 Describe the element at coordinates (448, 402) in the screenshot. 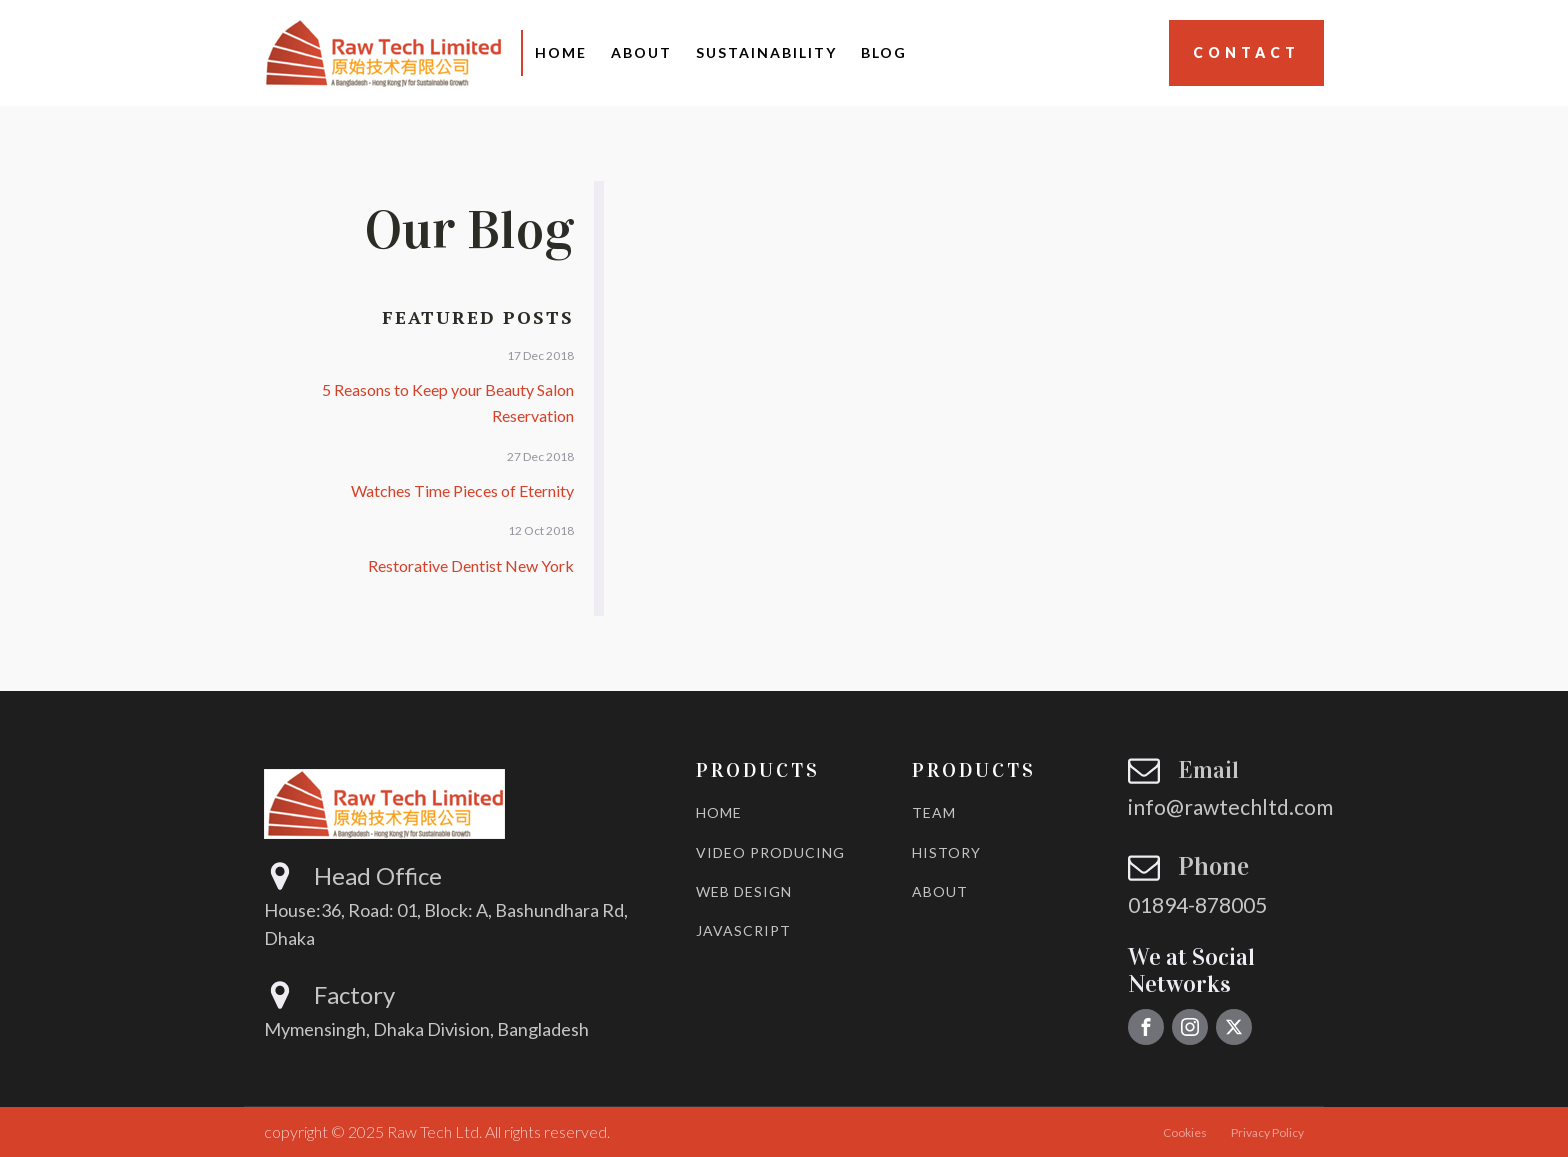

I see `5 Reasons to Keep your Beauty Salon Reservation` at that location.